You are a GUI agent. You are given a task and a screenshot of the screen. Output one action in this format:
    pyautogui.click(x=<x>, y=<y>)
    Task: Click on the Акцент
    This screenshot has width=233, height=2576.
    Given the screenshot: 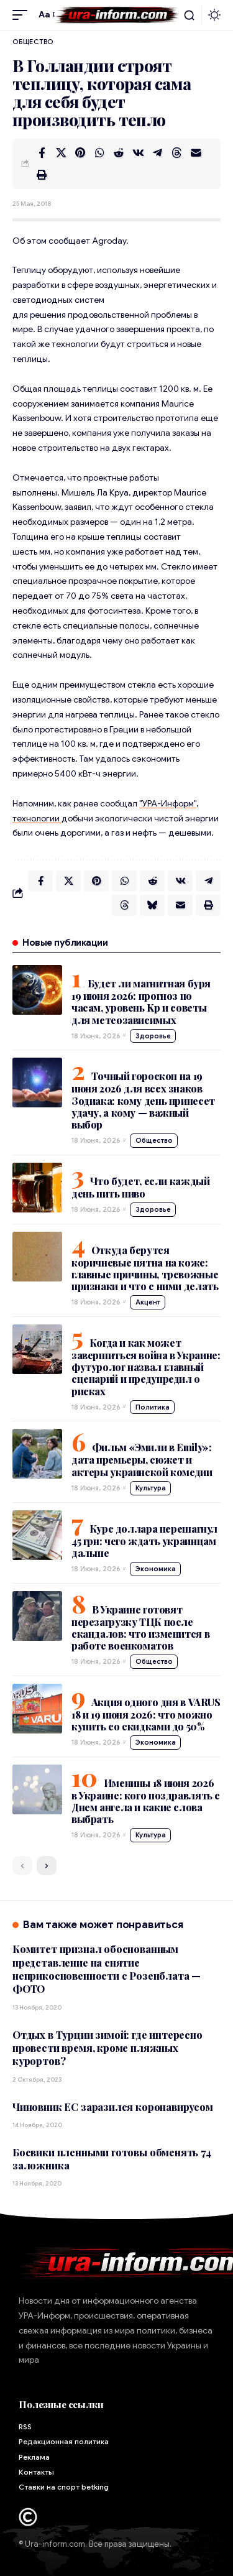 What is the action you would take?
    pyautogui.click(x=147, y=1302)
    